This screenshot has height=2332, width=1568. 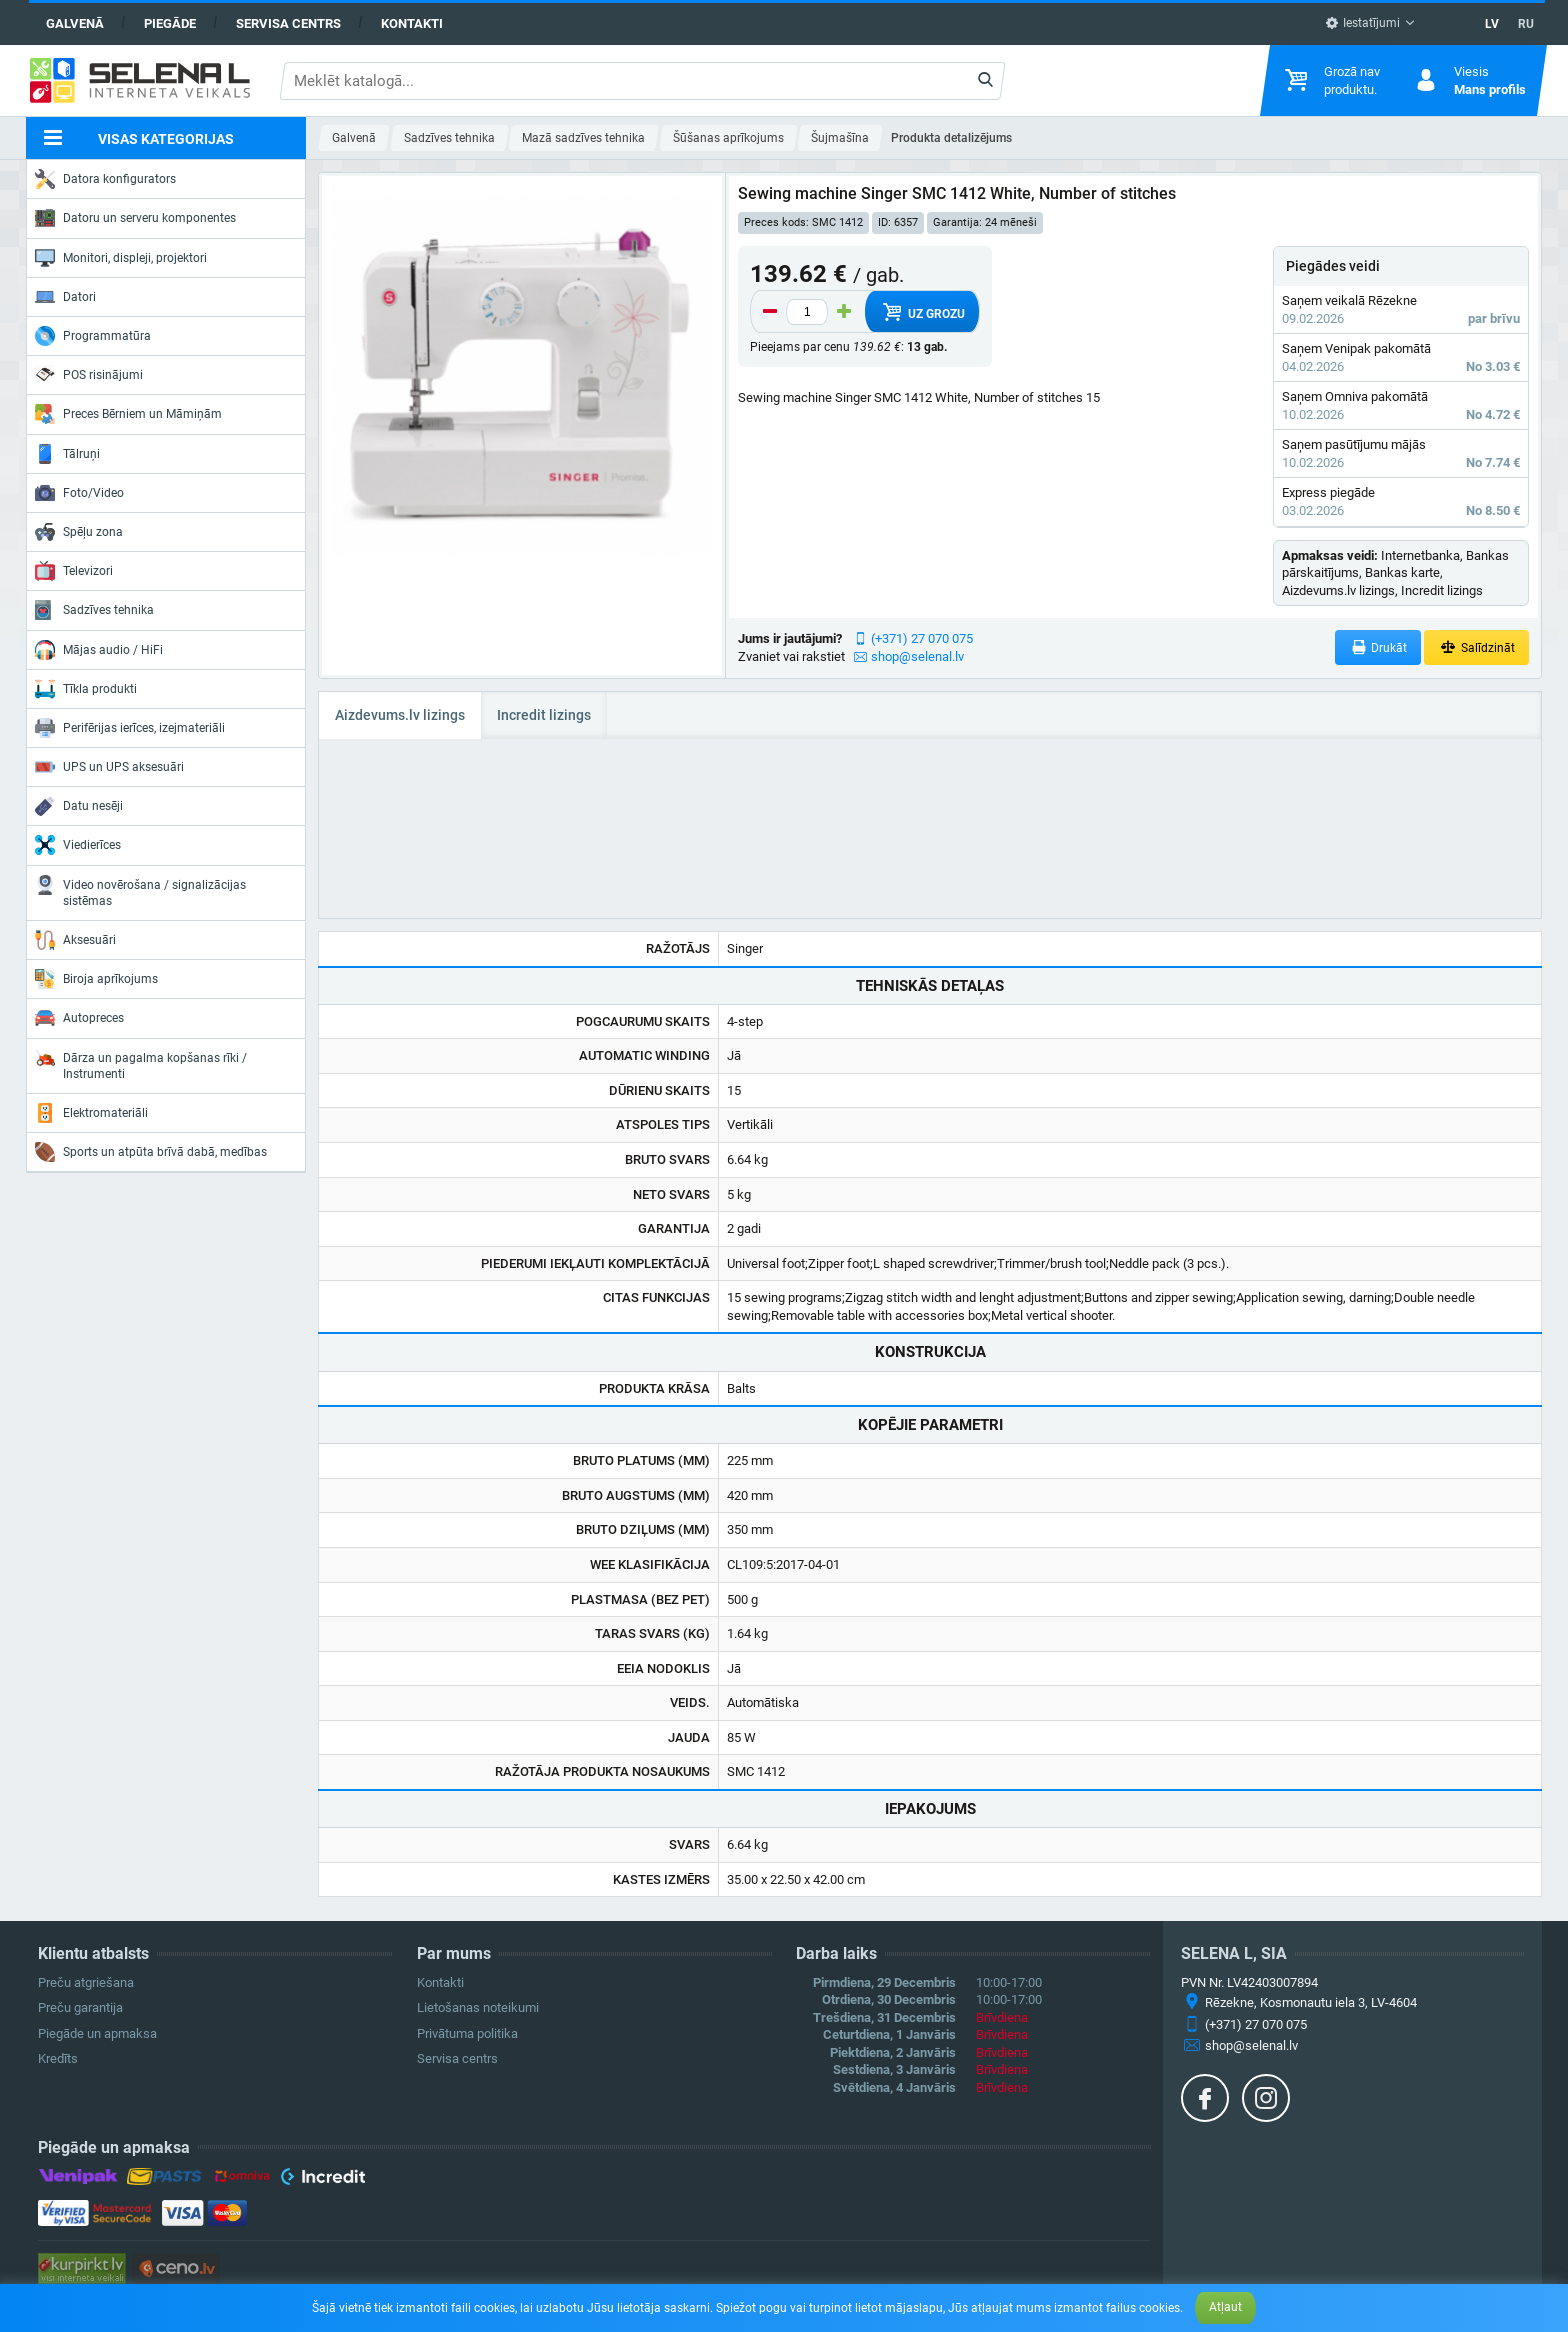 I want to click on Datora konfigurators, so click(x=105, y=179).